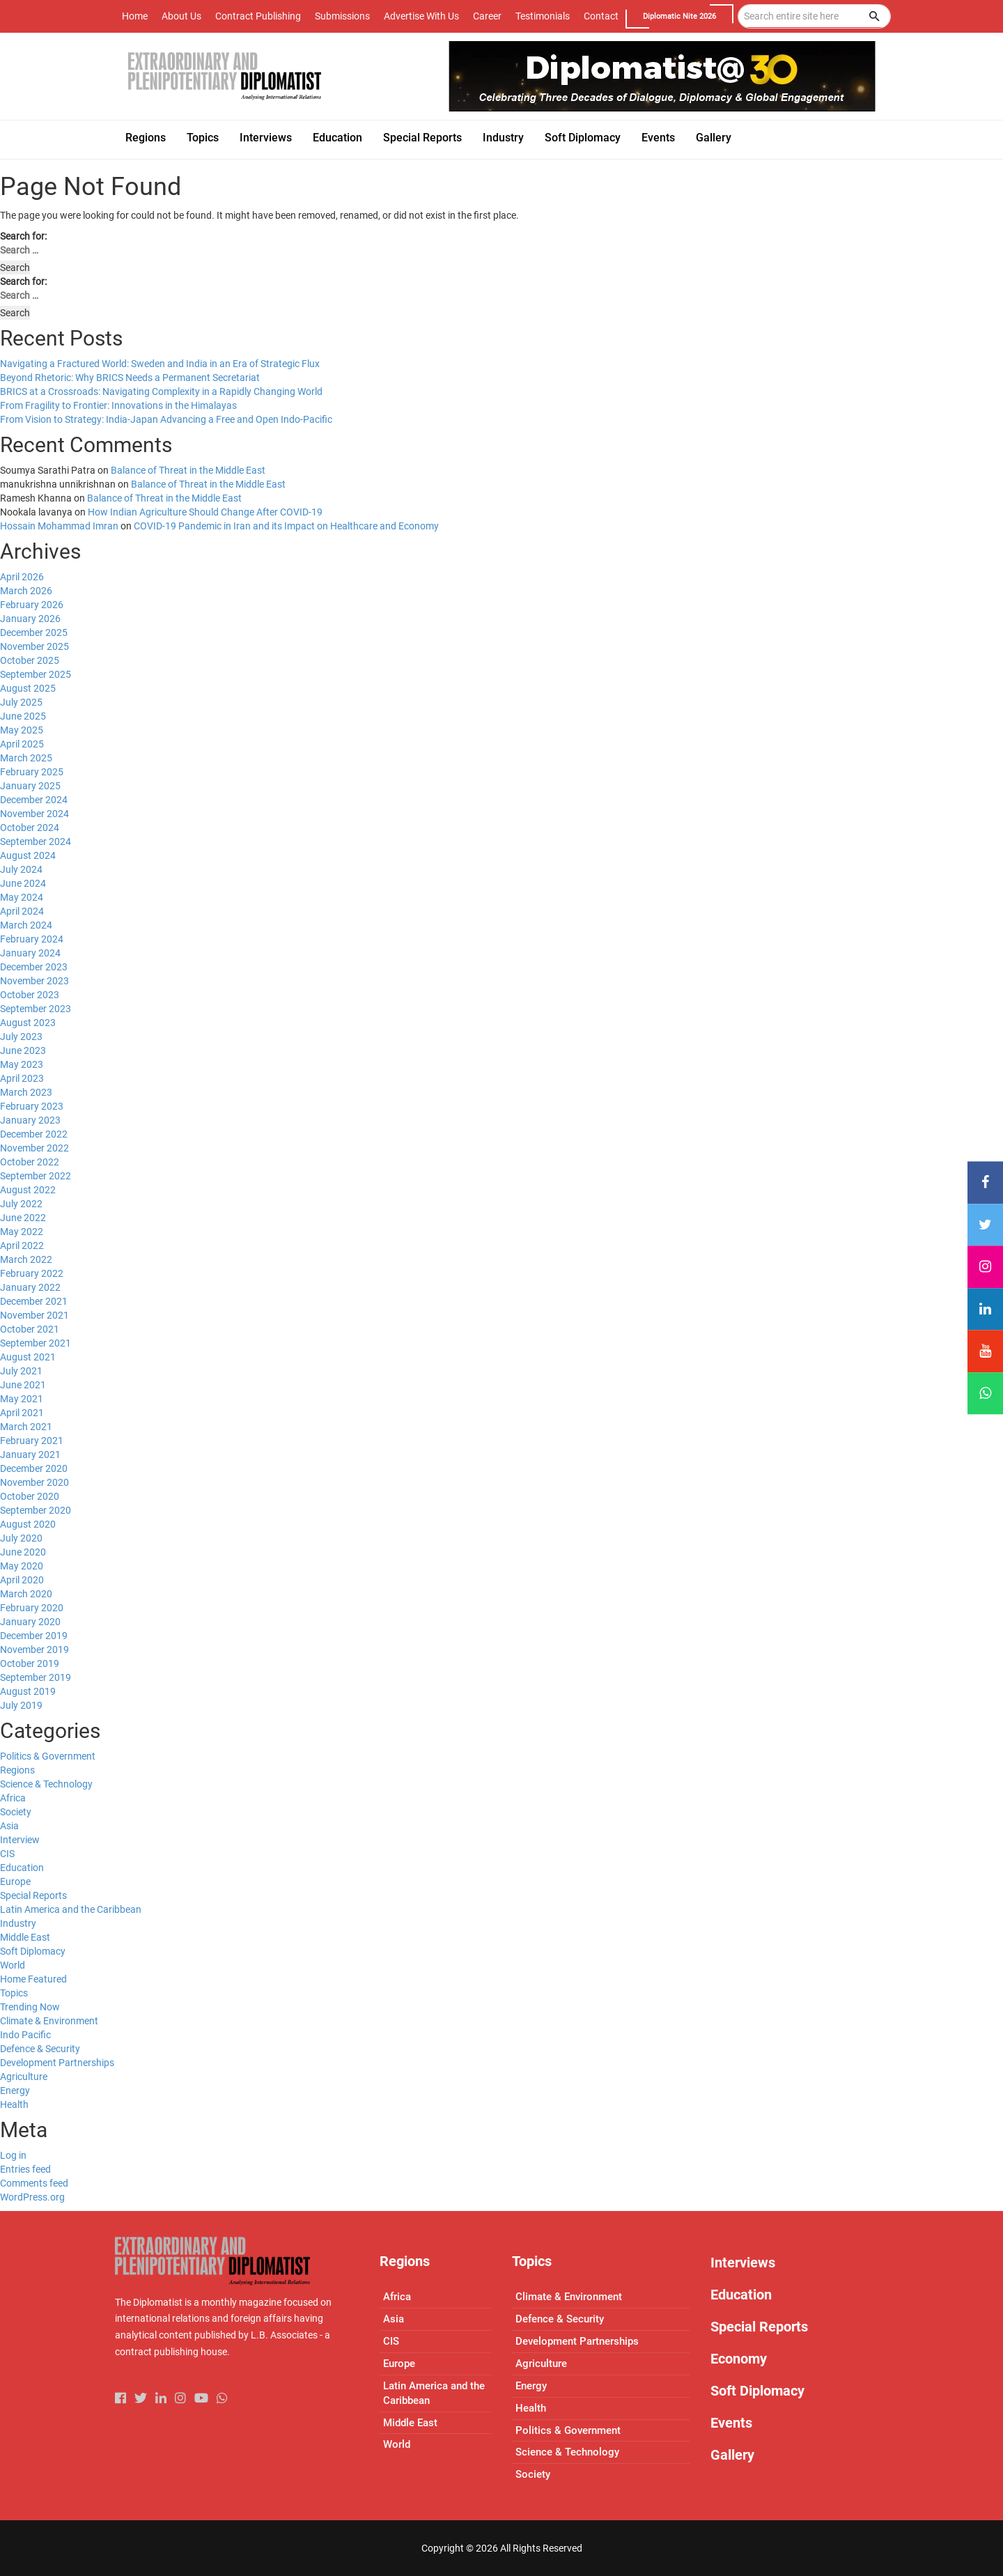 This screenshot has height=2576, width=1003. Describe the element at coordinates (29, 1663) in the screenshot. I see `October 2019` at that location.